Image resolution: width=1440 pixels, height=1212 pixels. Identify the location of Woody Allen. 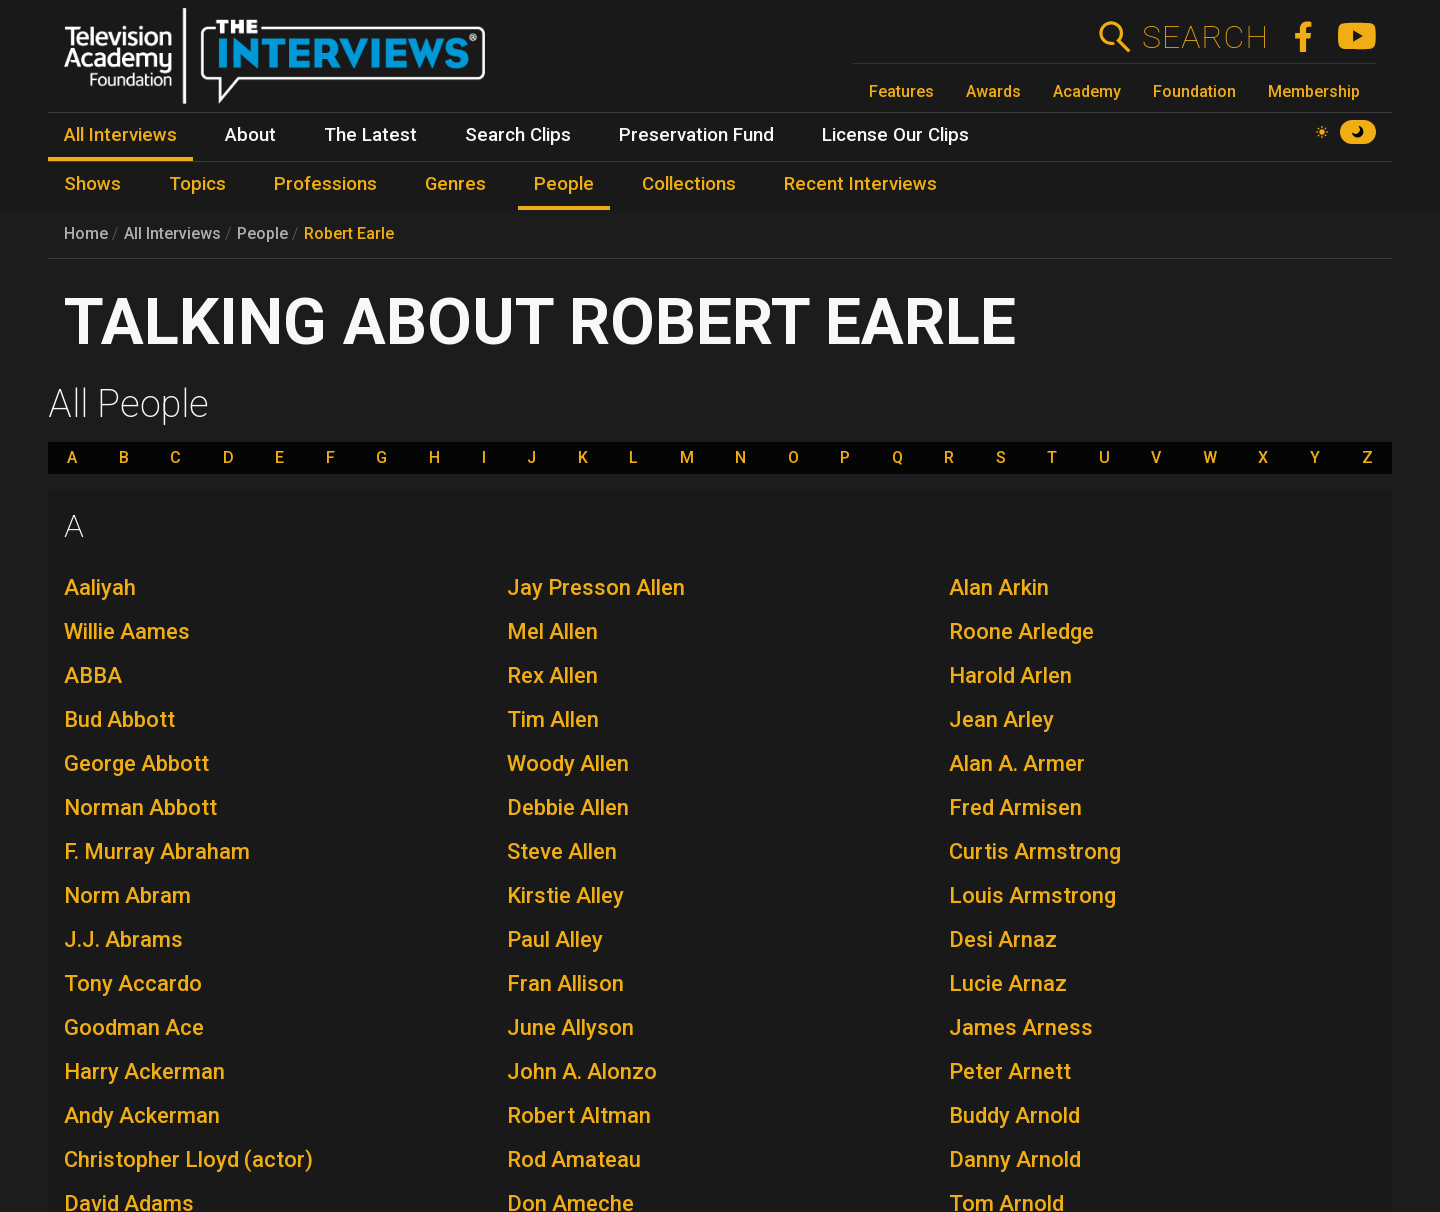
(568, 763).